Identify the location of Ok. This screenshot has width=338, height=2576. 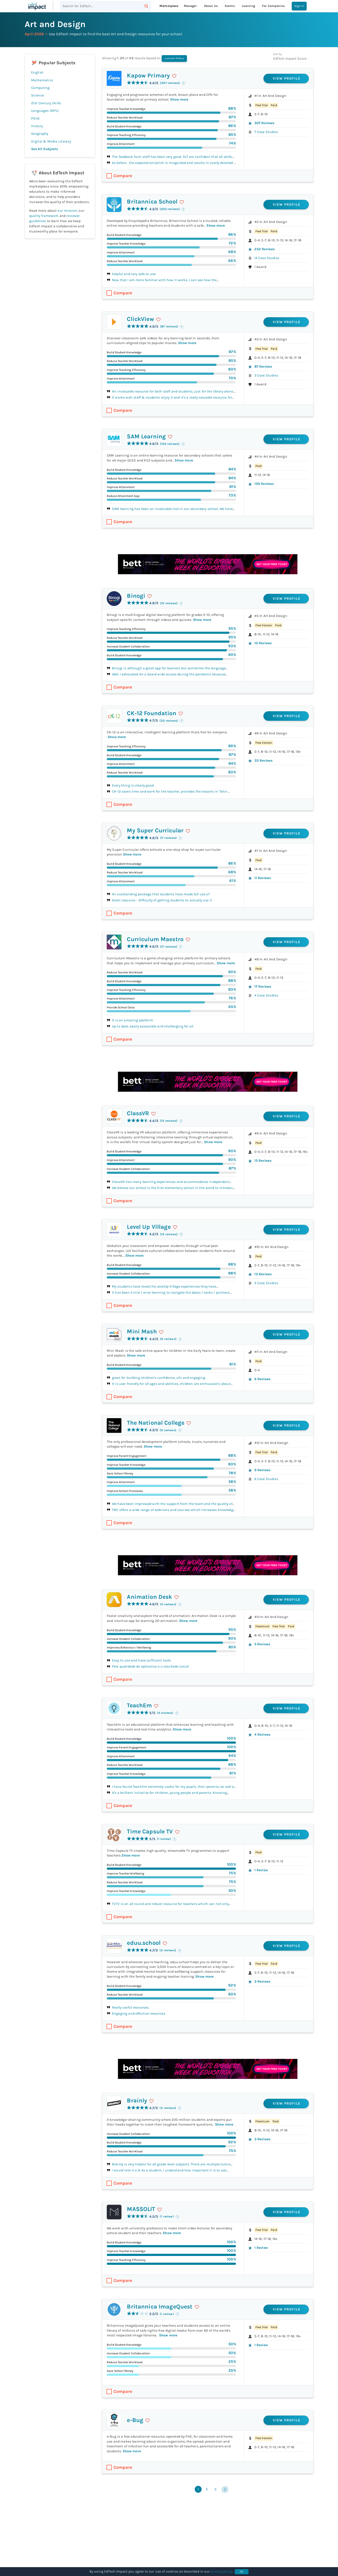
(242, 2571).